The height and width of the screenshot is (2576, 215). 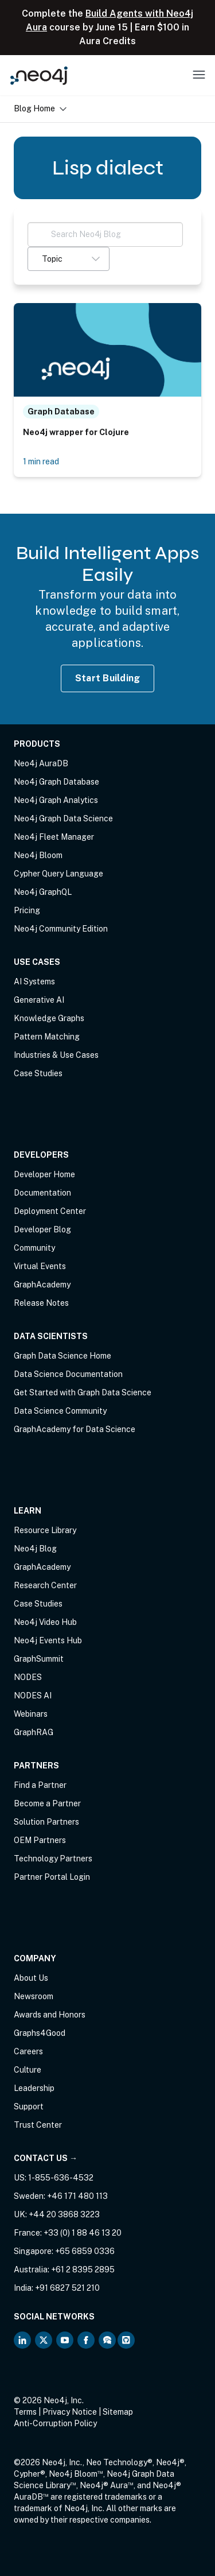 What do you see at coordinates (33, 1732) in the screenshot?
I see `GraphRAG` at bounding box center [33, 1732].